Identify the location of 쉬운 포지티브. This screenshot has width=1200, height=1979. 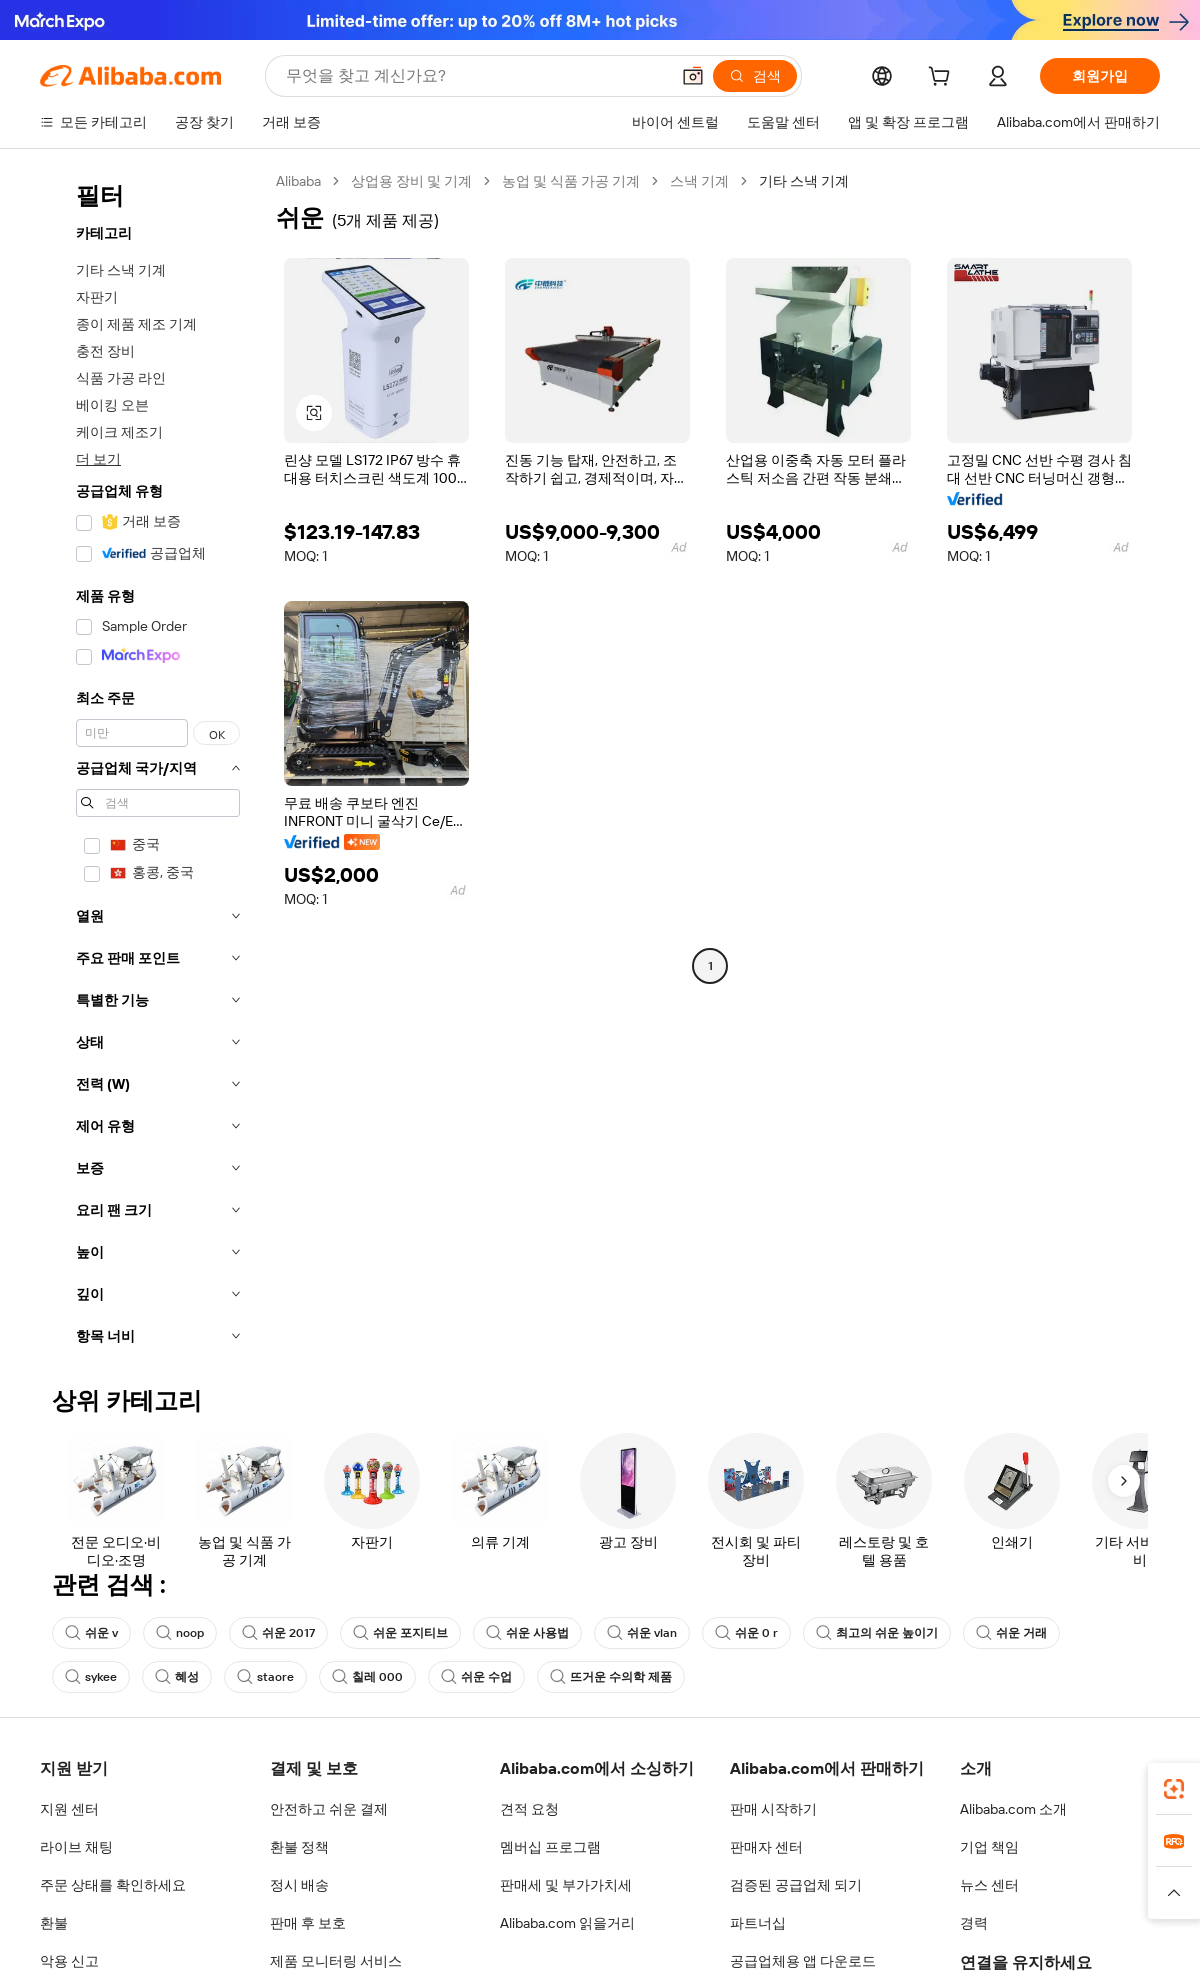
(400, 1633).